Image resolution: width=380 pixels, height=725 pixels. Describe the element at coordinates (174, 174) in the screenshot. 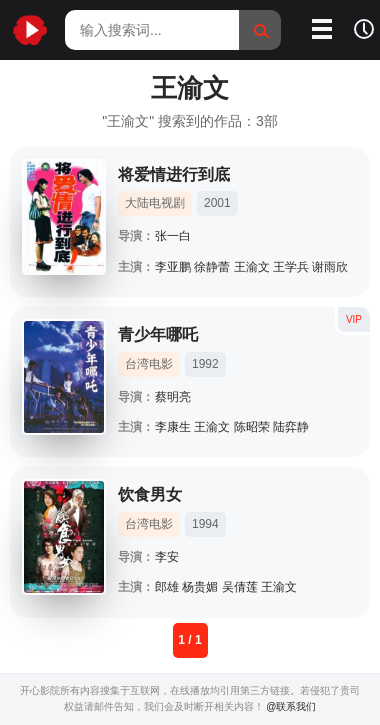

I see `将爱情进行到底` at that location.